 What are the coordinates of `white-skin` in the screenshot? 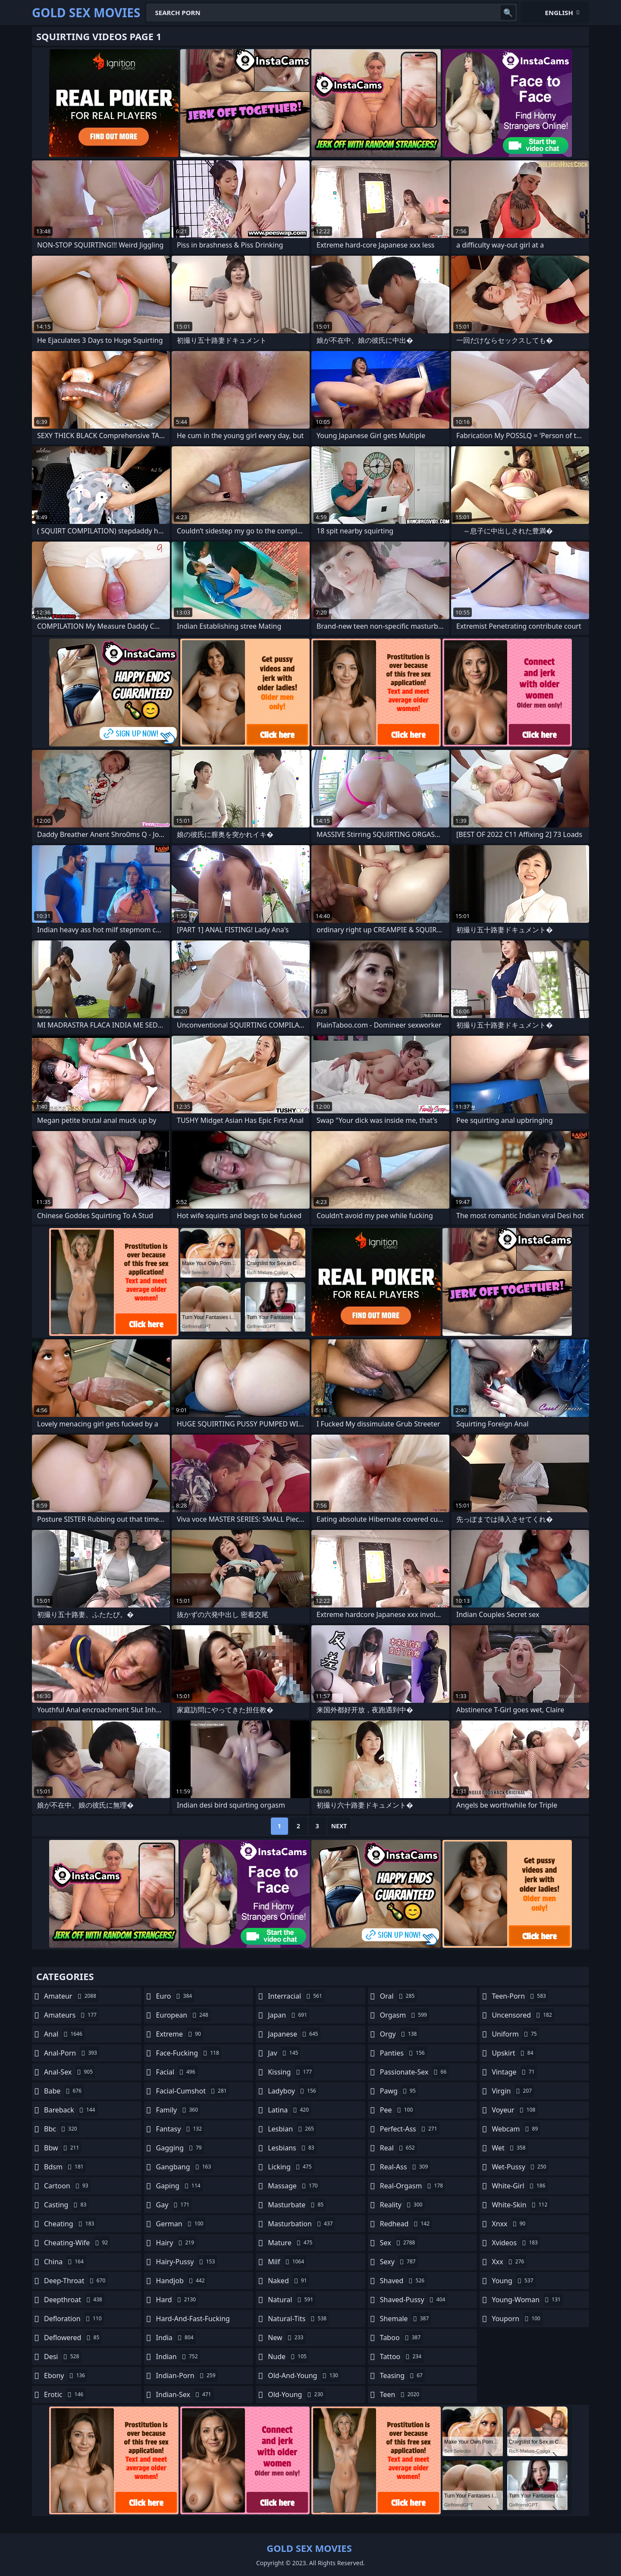 It's located at (520, 2204).